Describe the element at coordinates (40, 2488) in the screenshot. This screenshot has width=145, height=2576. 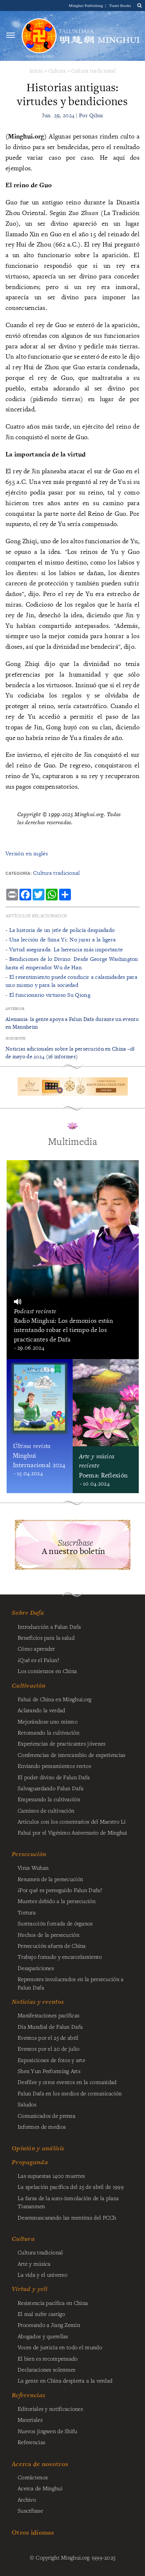
I see `Acerca de Minghui` at that location.